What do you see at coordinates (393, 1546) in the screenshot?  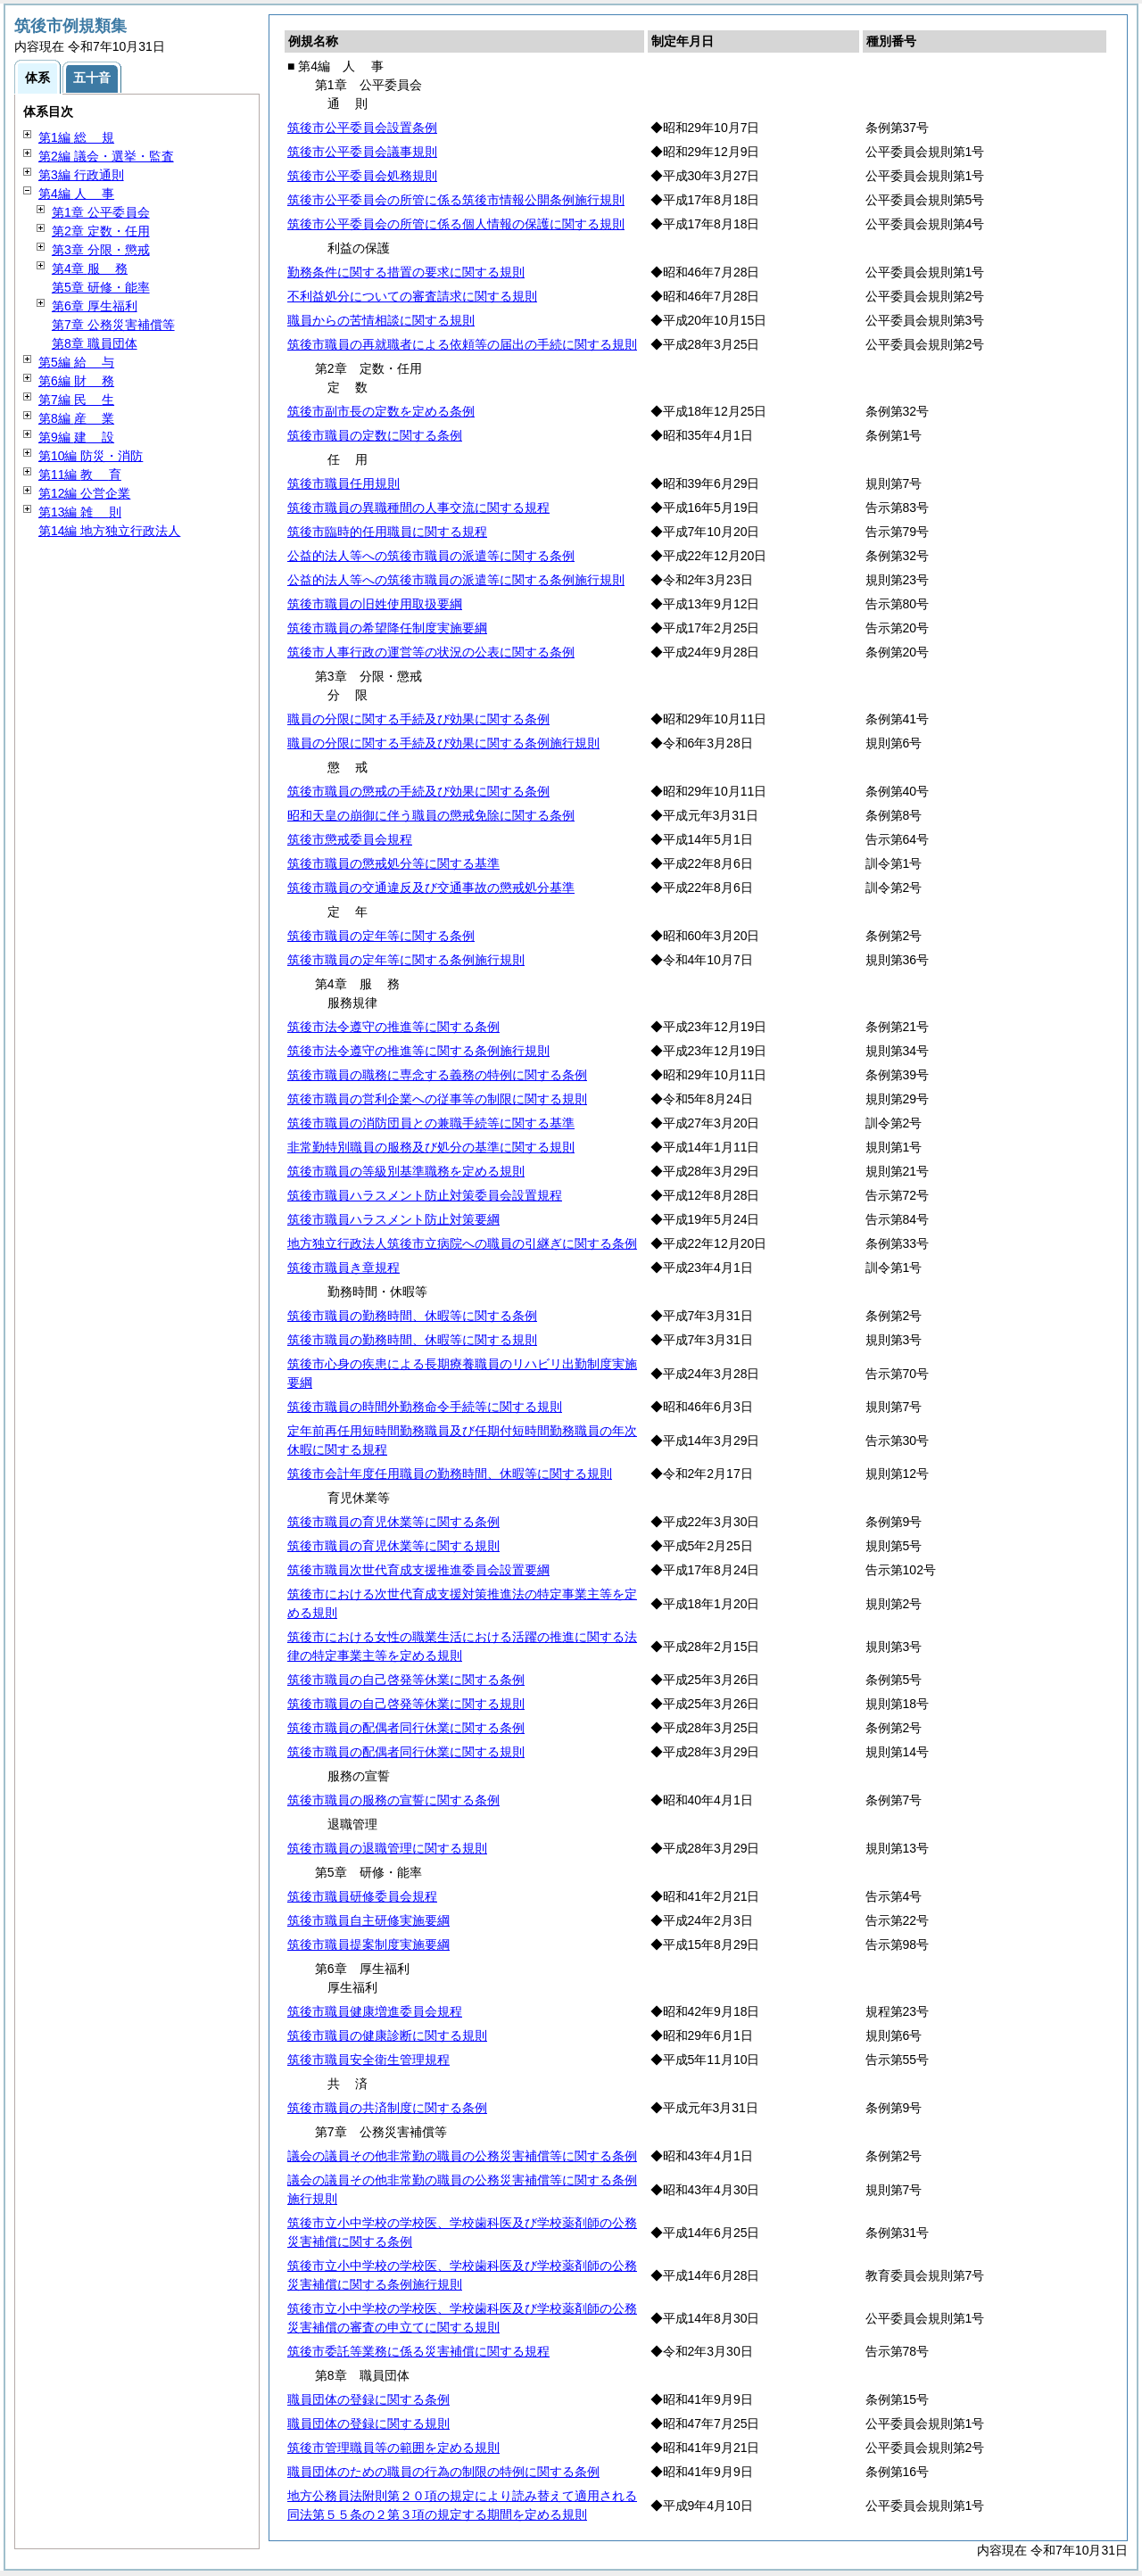 I see `筑後市職員の育児休業等に関する規則` at bounding box center [393, 1546].